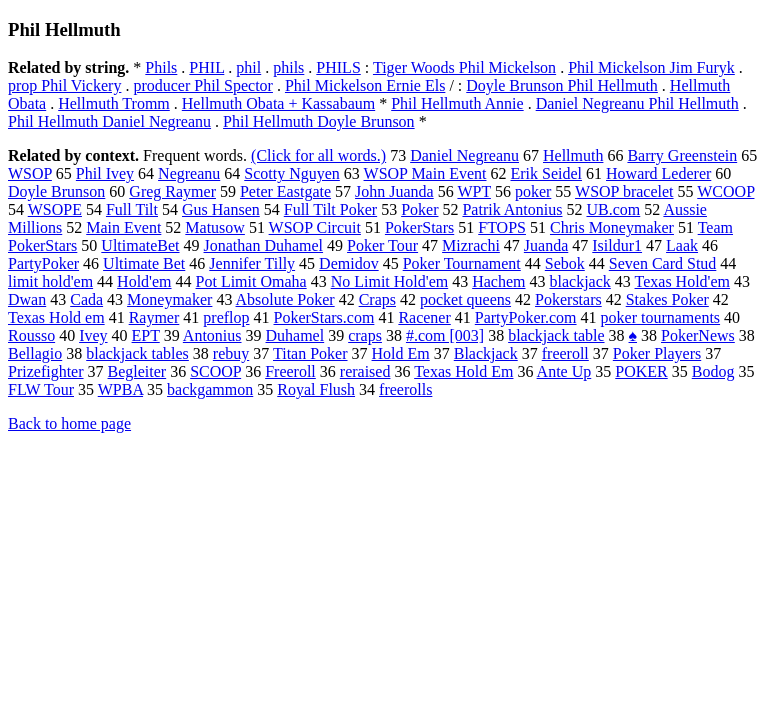 This screenshot has height=720, width=768. What do you see at coordinates (617, 245) in the screenshot?
I see `Isildur1` at bounding box center [617, 245].